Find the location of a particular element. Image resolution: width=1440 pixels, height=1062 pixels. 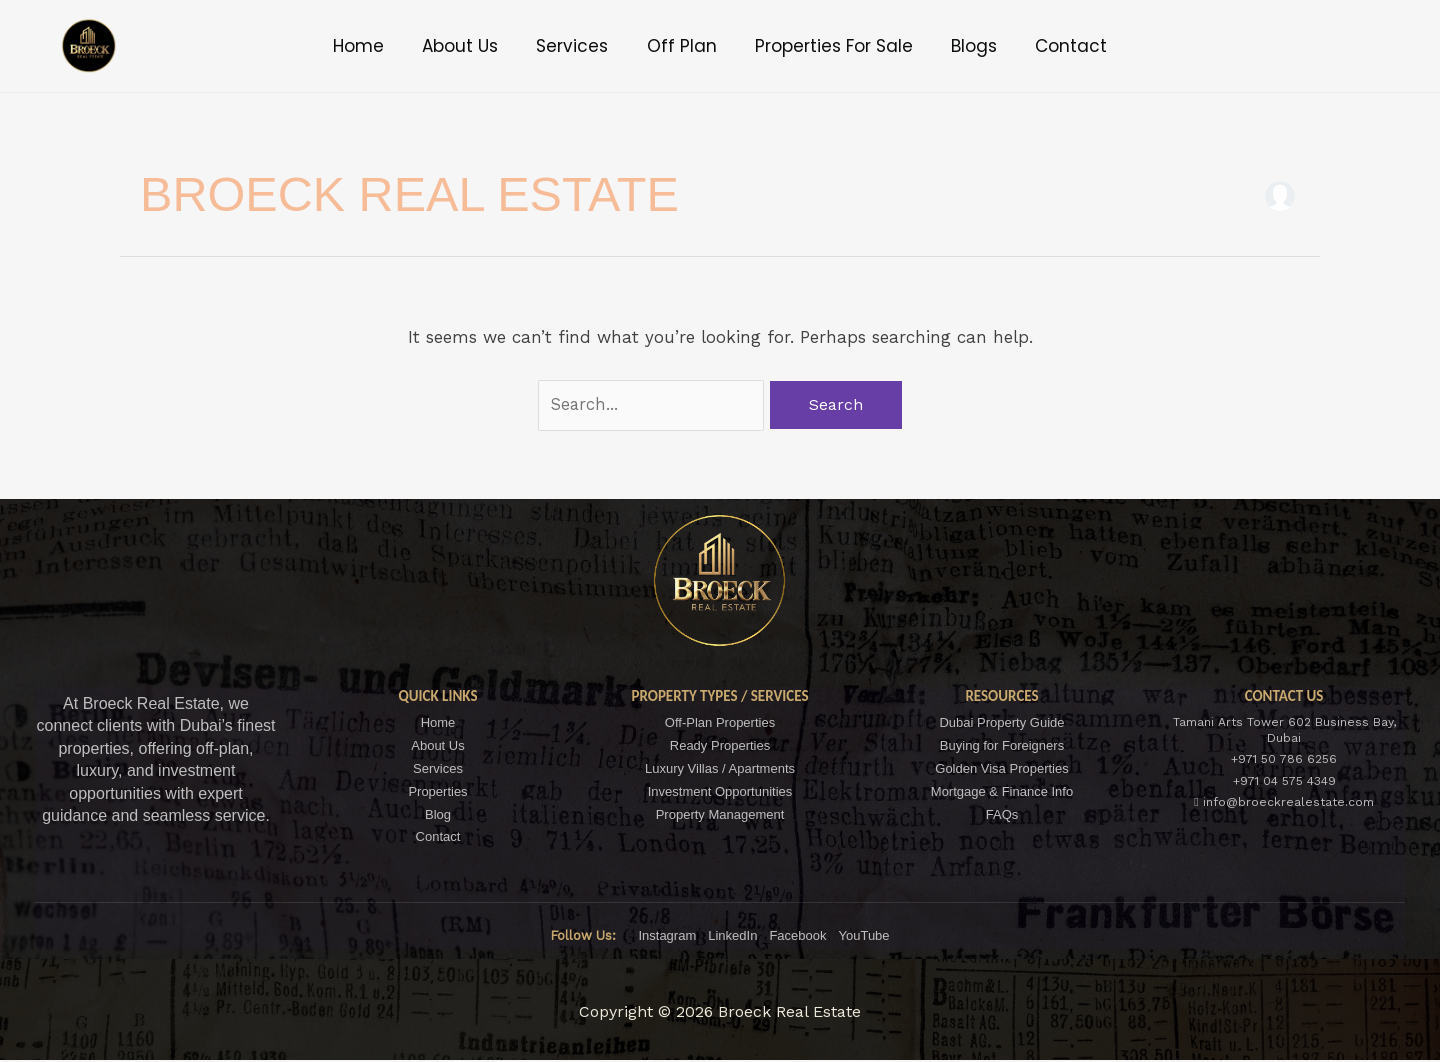

Blogs is located at coordinates (958, 46).